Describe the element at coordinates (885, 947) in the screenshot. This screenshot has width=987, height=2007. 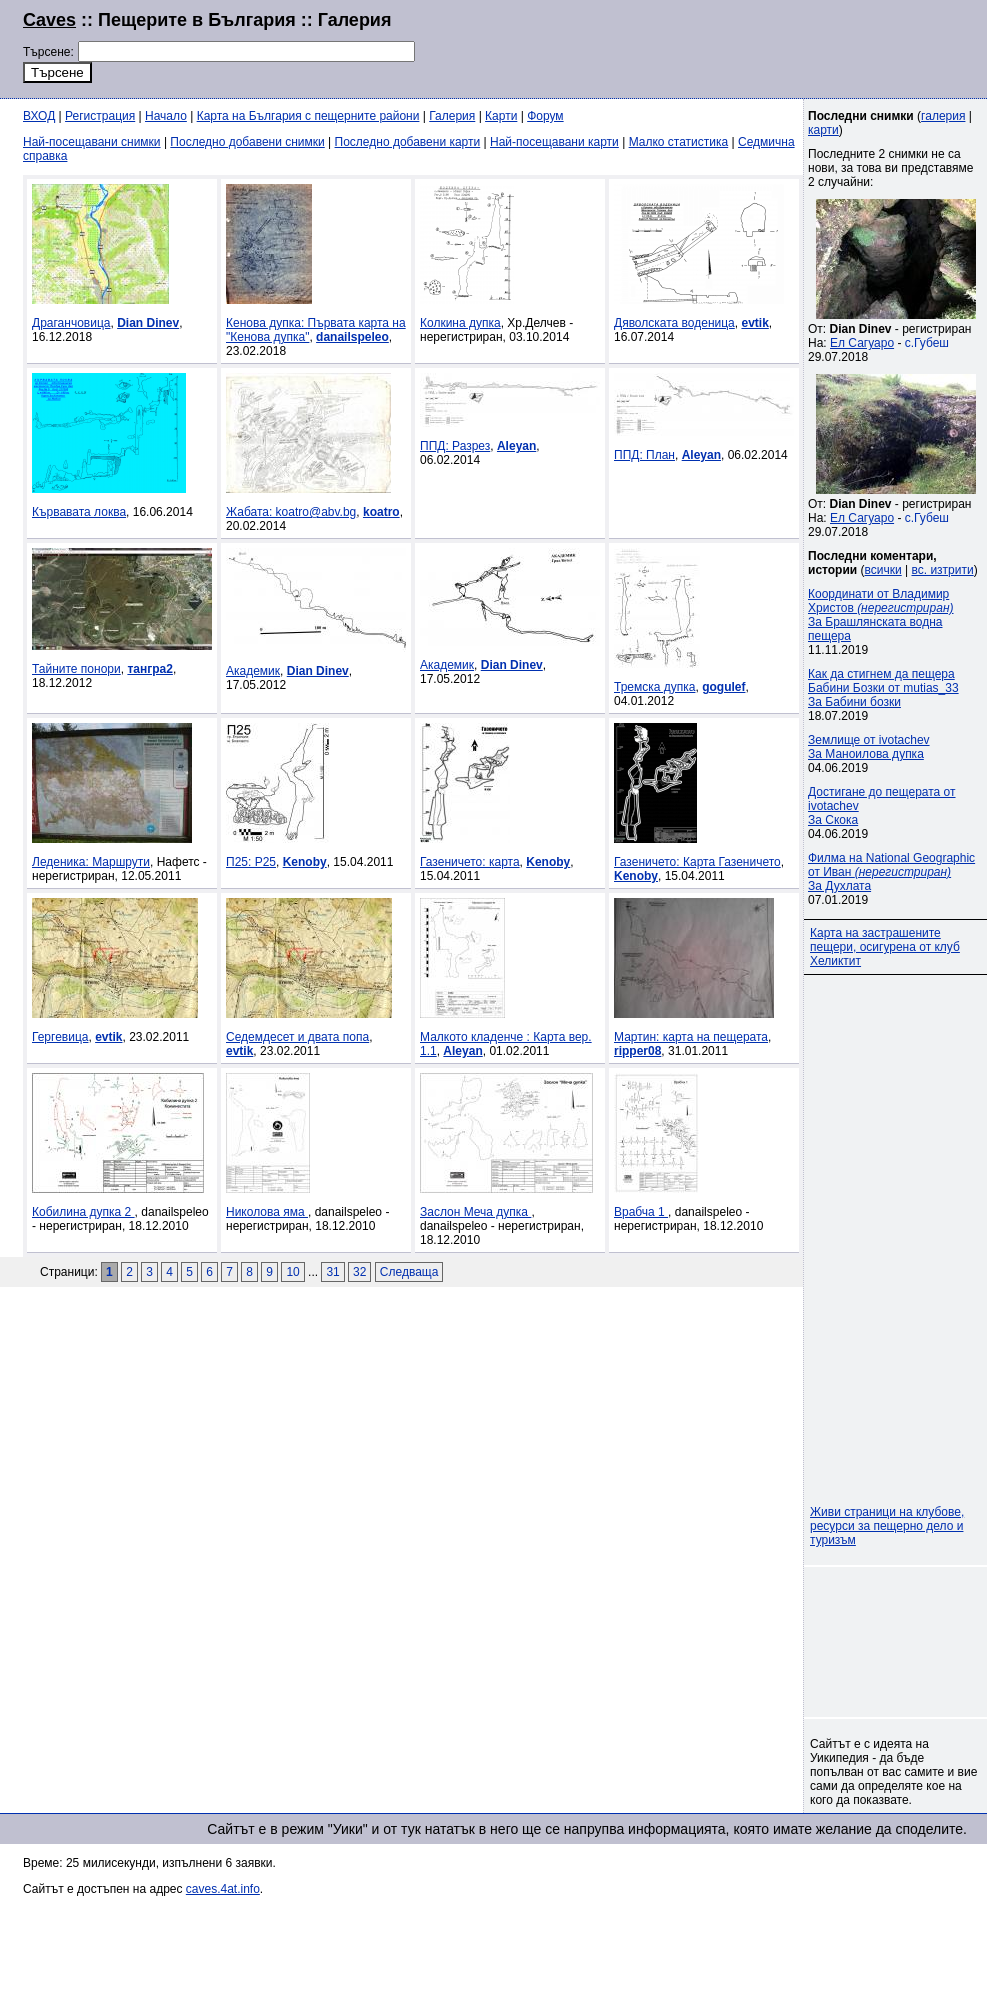
I see `Карта на застрашените пещери, осигурена от клуб Хеликтит` at that location.